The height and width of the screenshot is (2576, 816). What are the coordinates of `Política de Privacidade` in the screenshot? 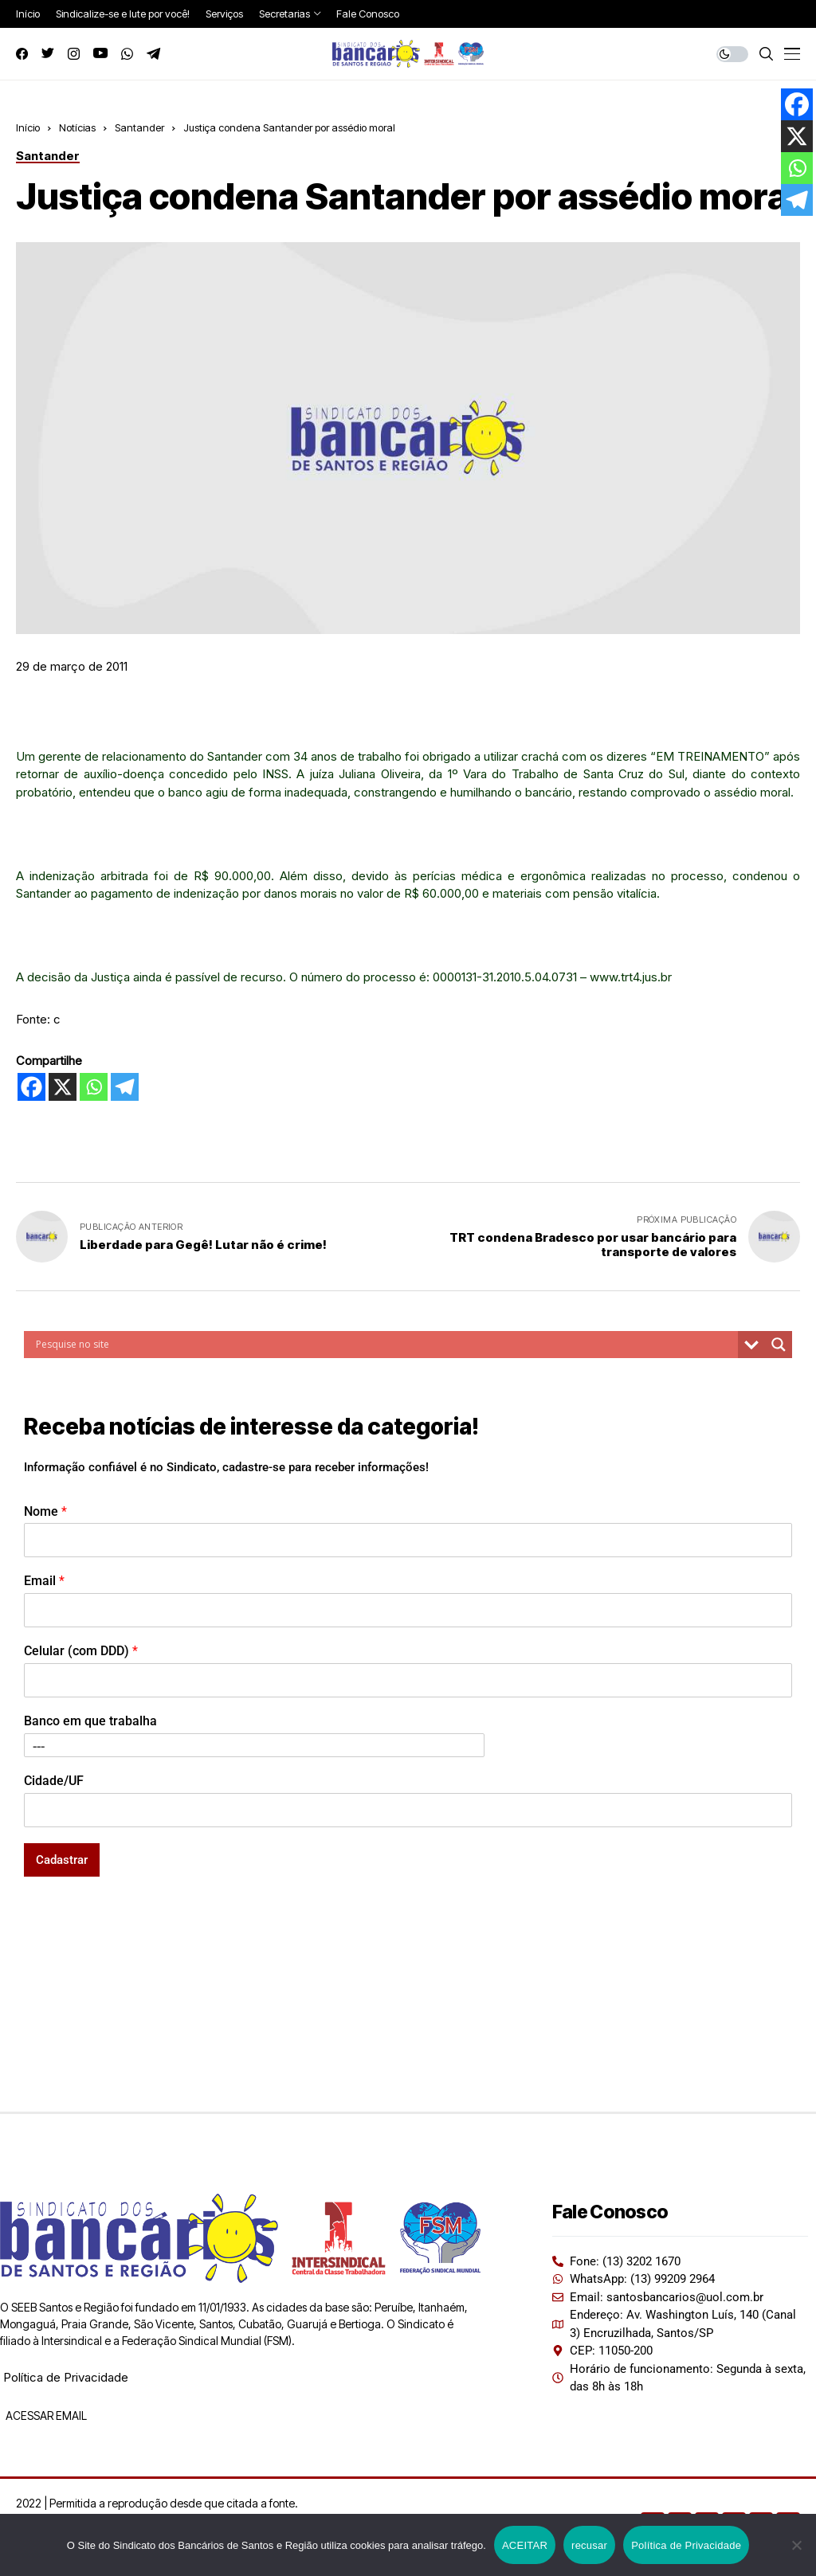 It's located at (65, 2377).